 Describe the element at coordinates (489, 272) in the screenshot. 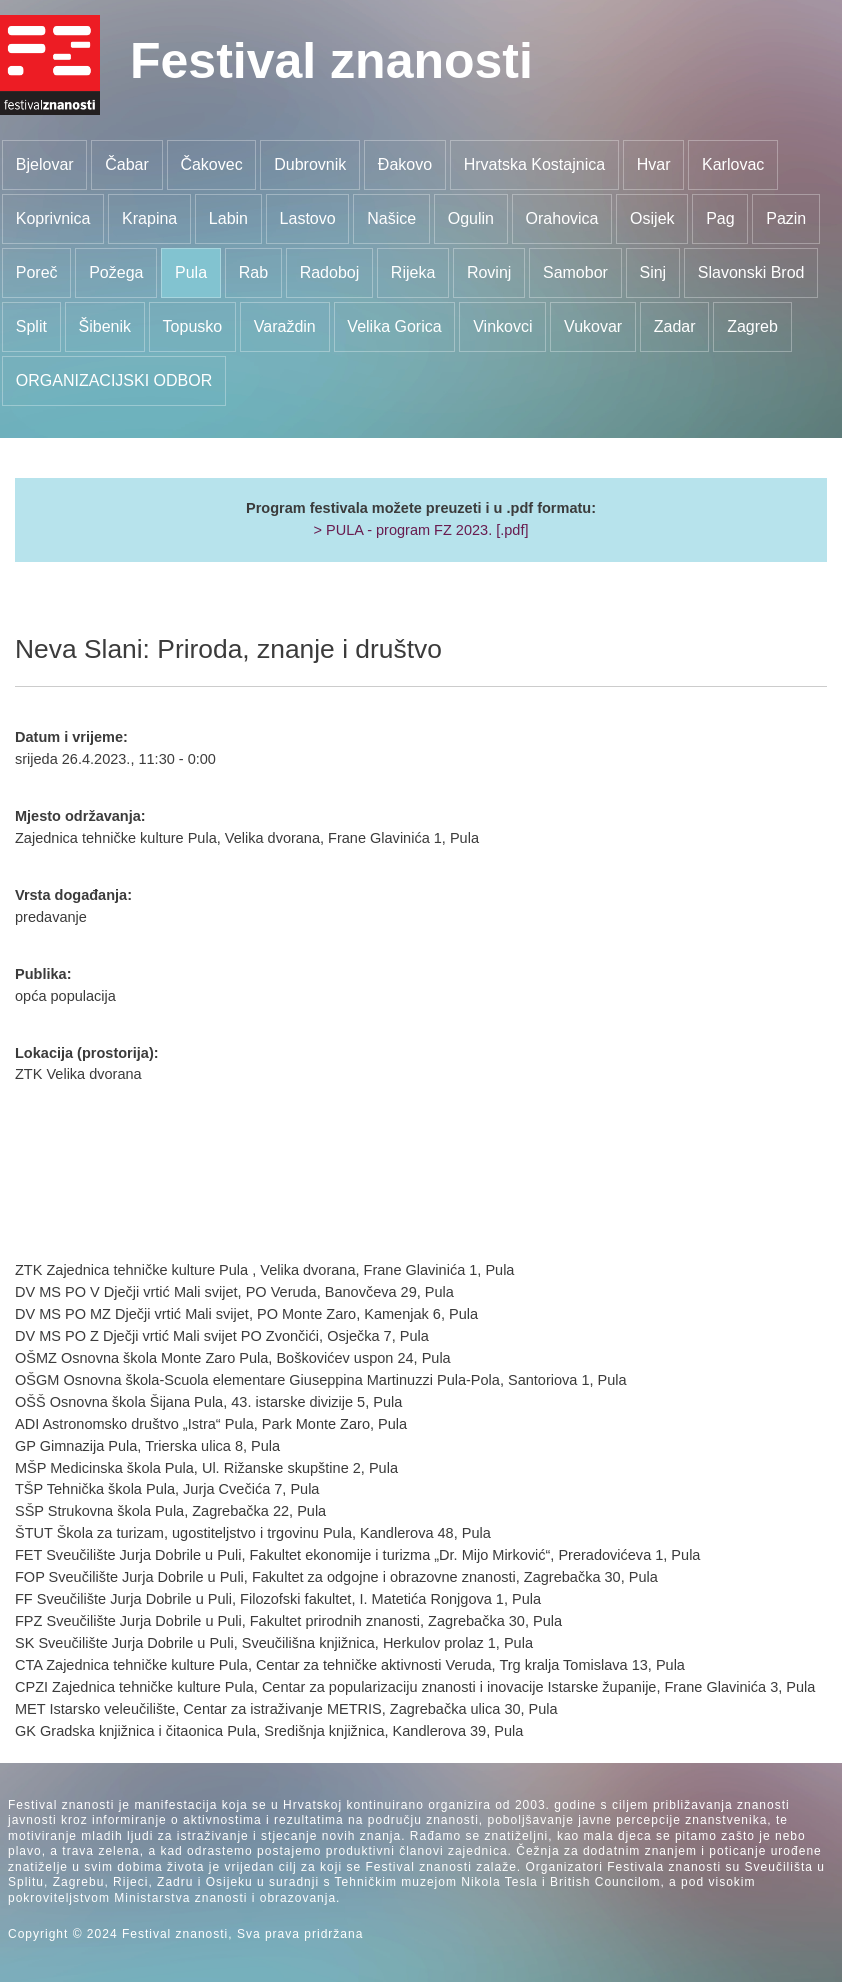

I see `Rovinj` at that location.